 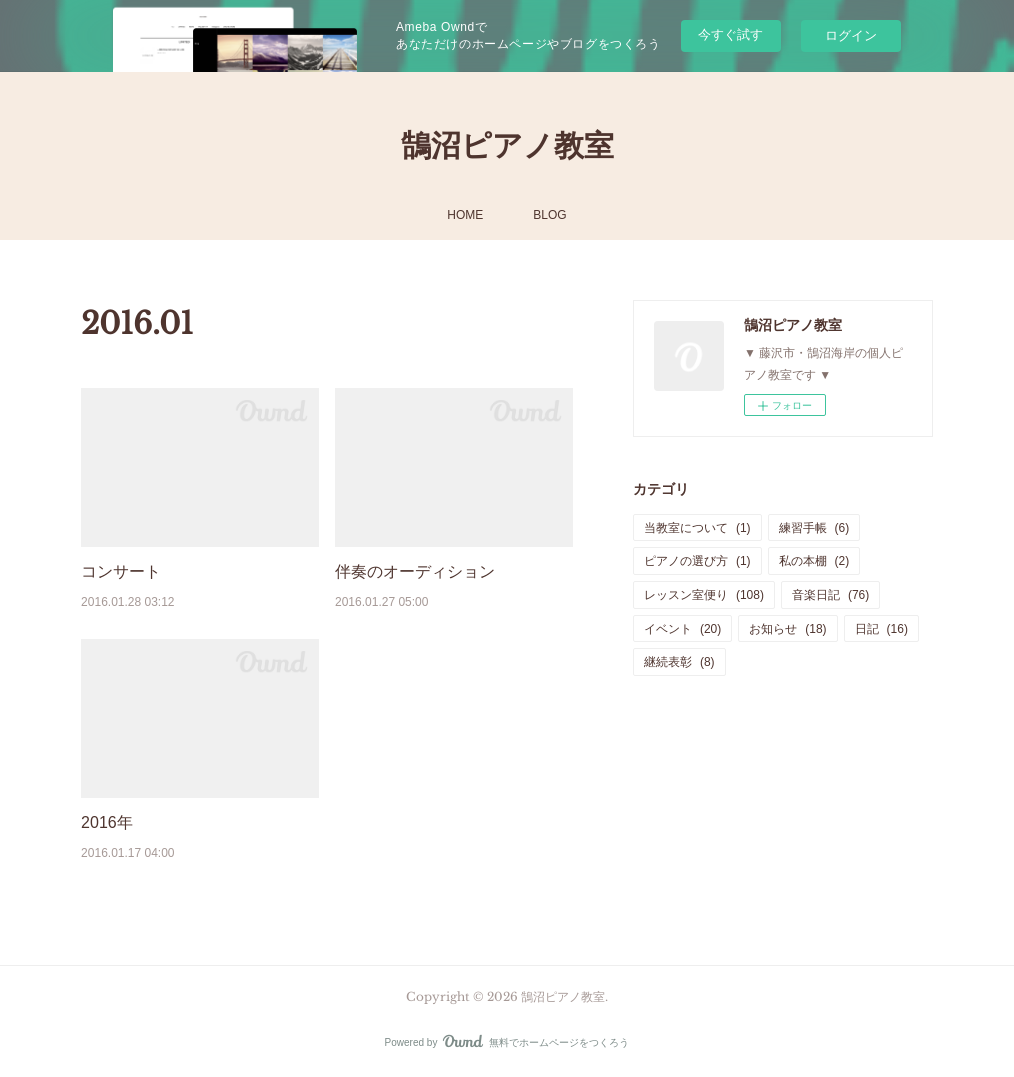 What do you see at coordinates (814, 528) in the screenshot?
I see `練習手帳` at bounding box center [814, 528].